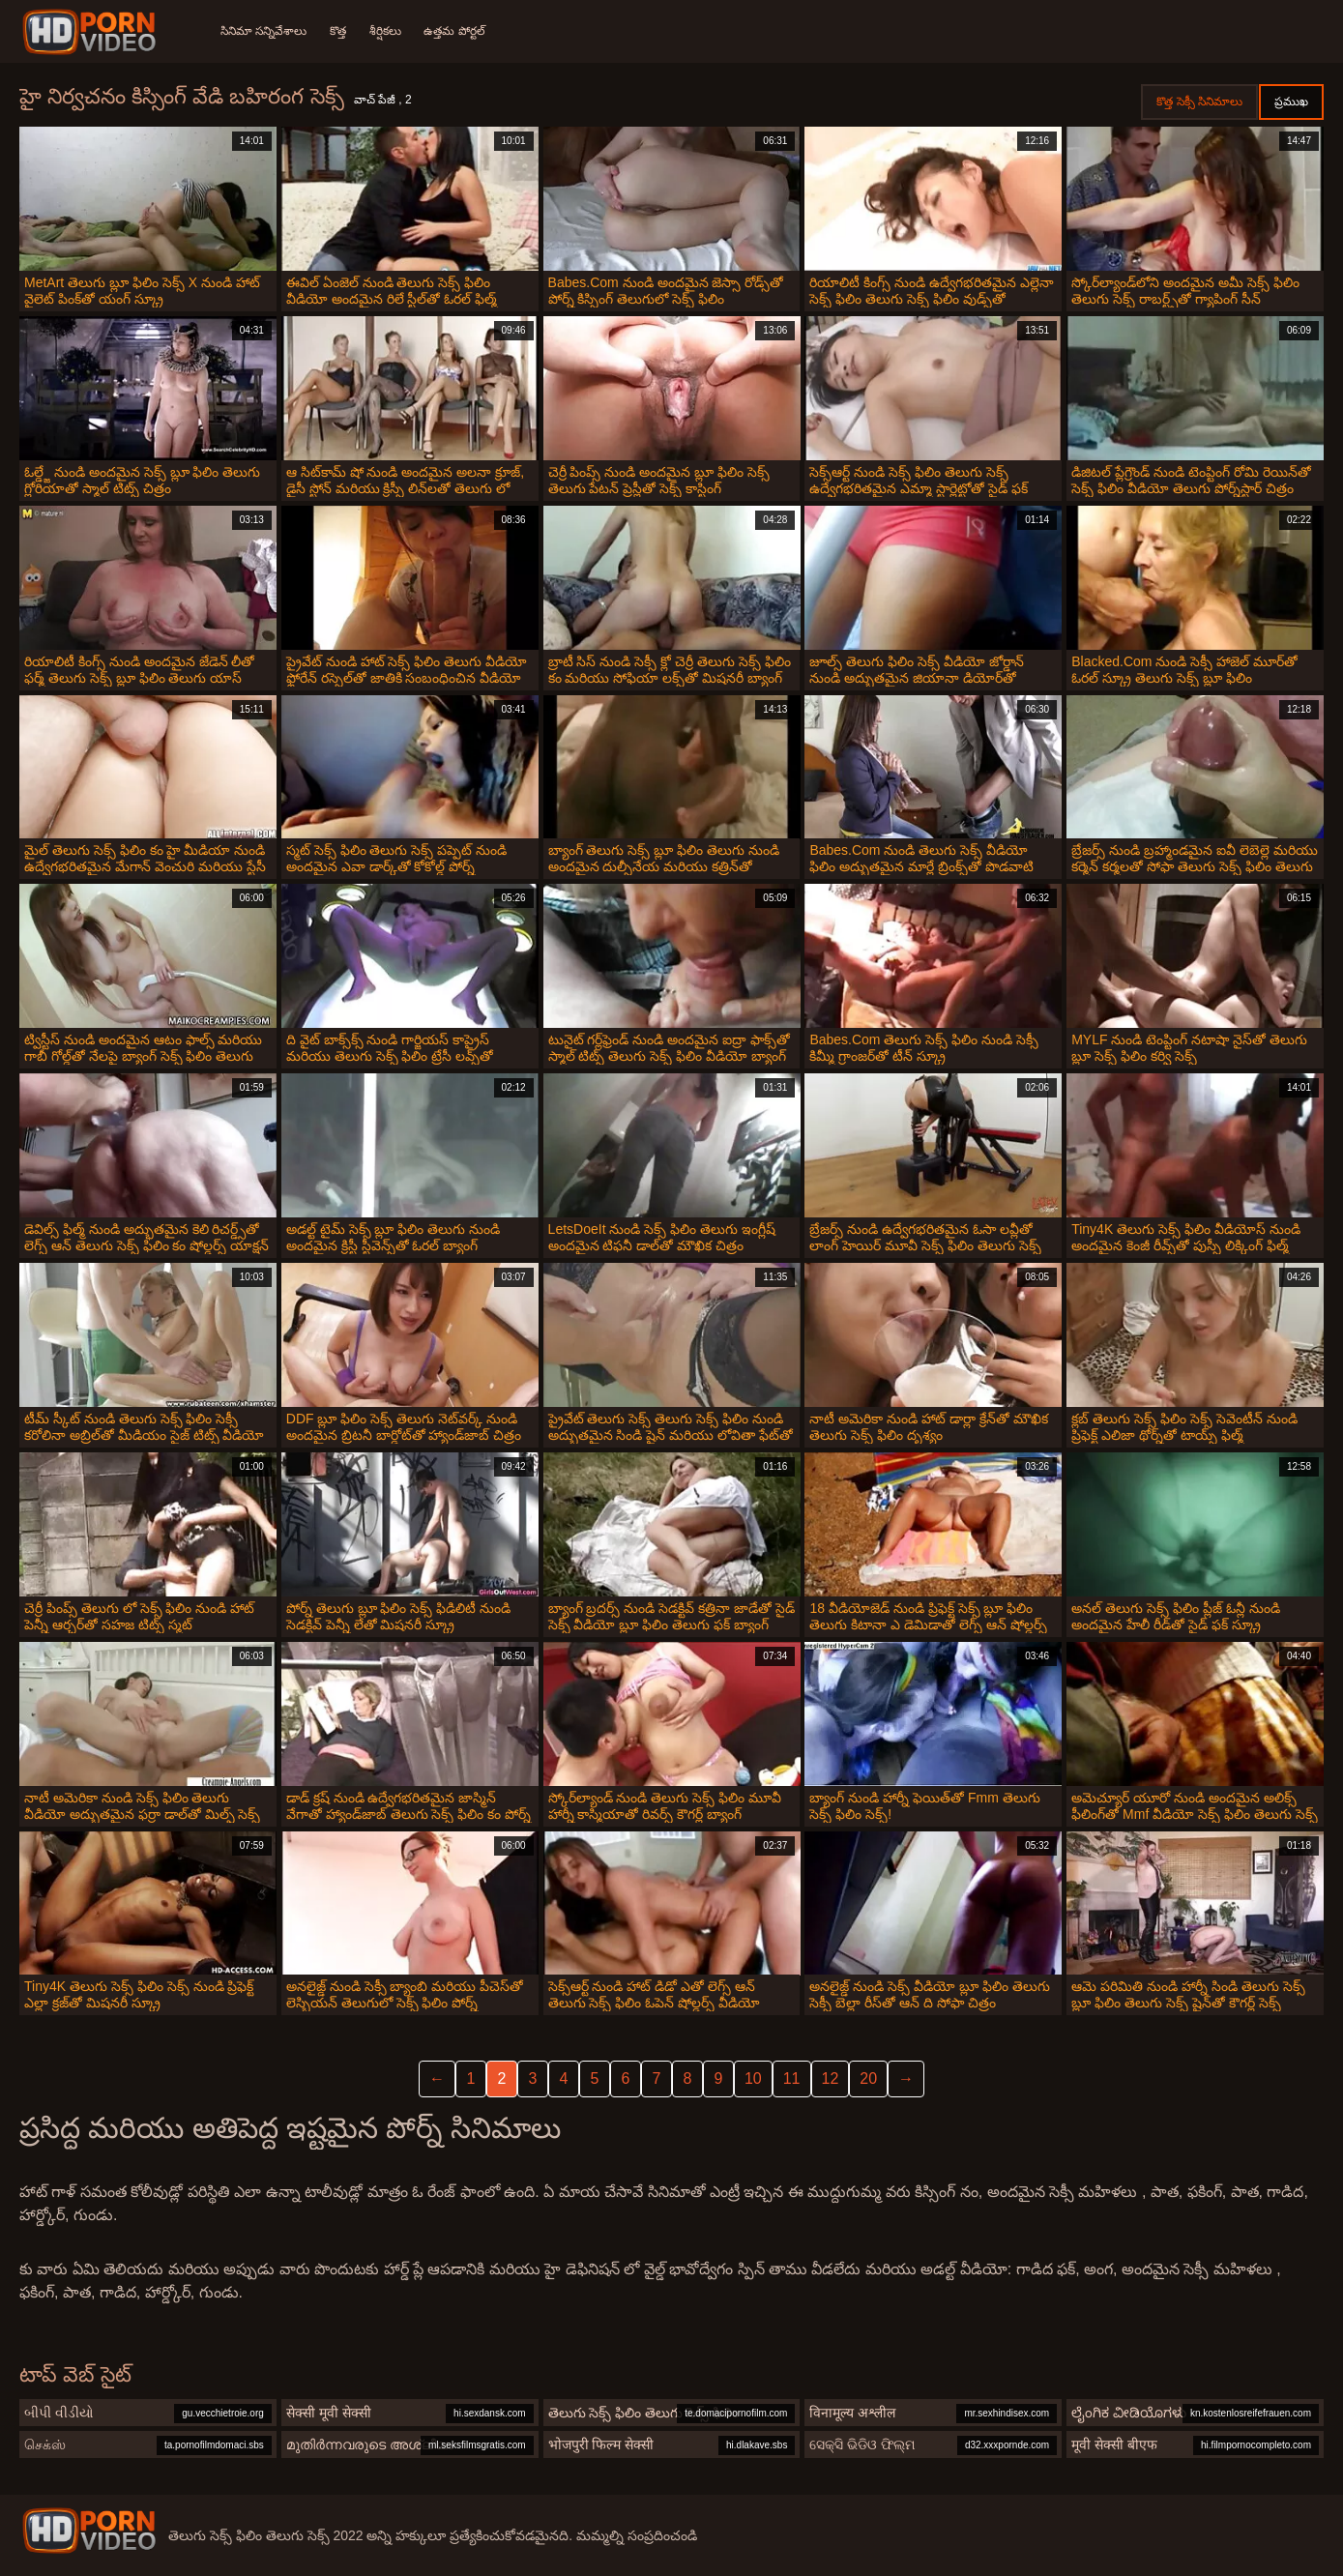 Image resolution: width=1343 pixels, height=2576 pixels. What do you see at coordinates (792, 2078) in the screenshot?
I see `11` at bounding box center [792, 2078].